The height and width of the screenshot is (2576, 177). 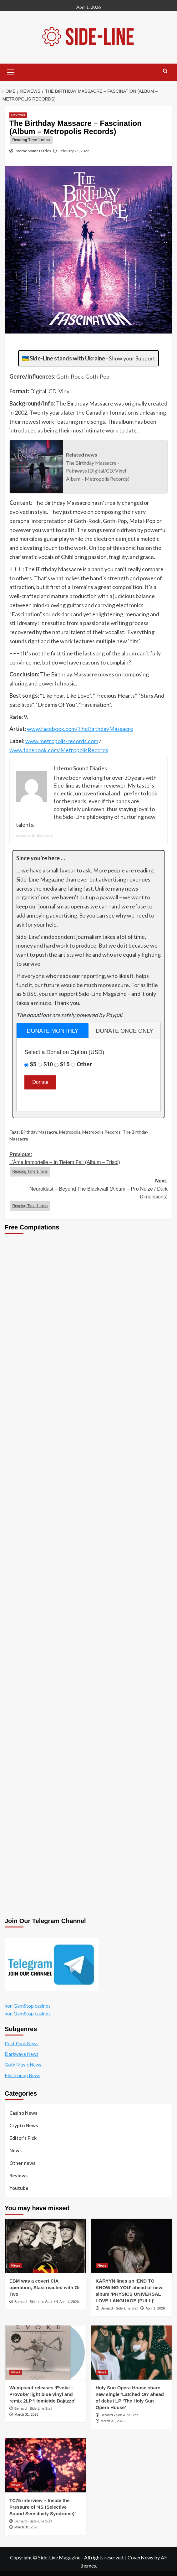 I want to click on Reviews, so click(x=18, y=2175).